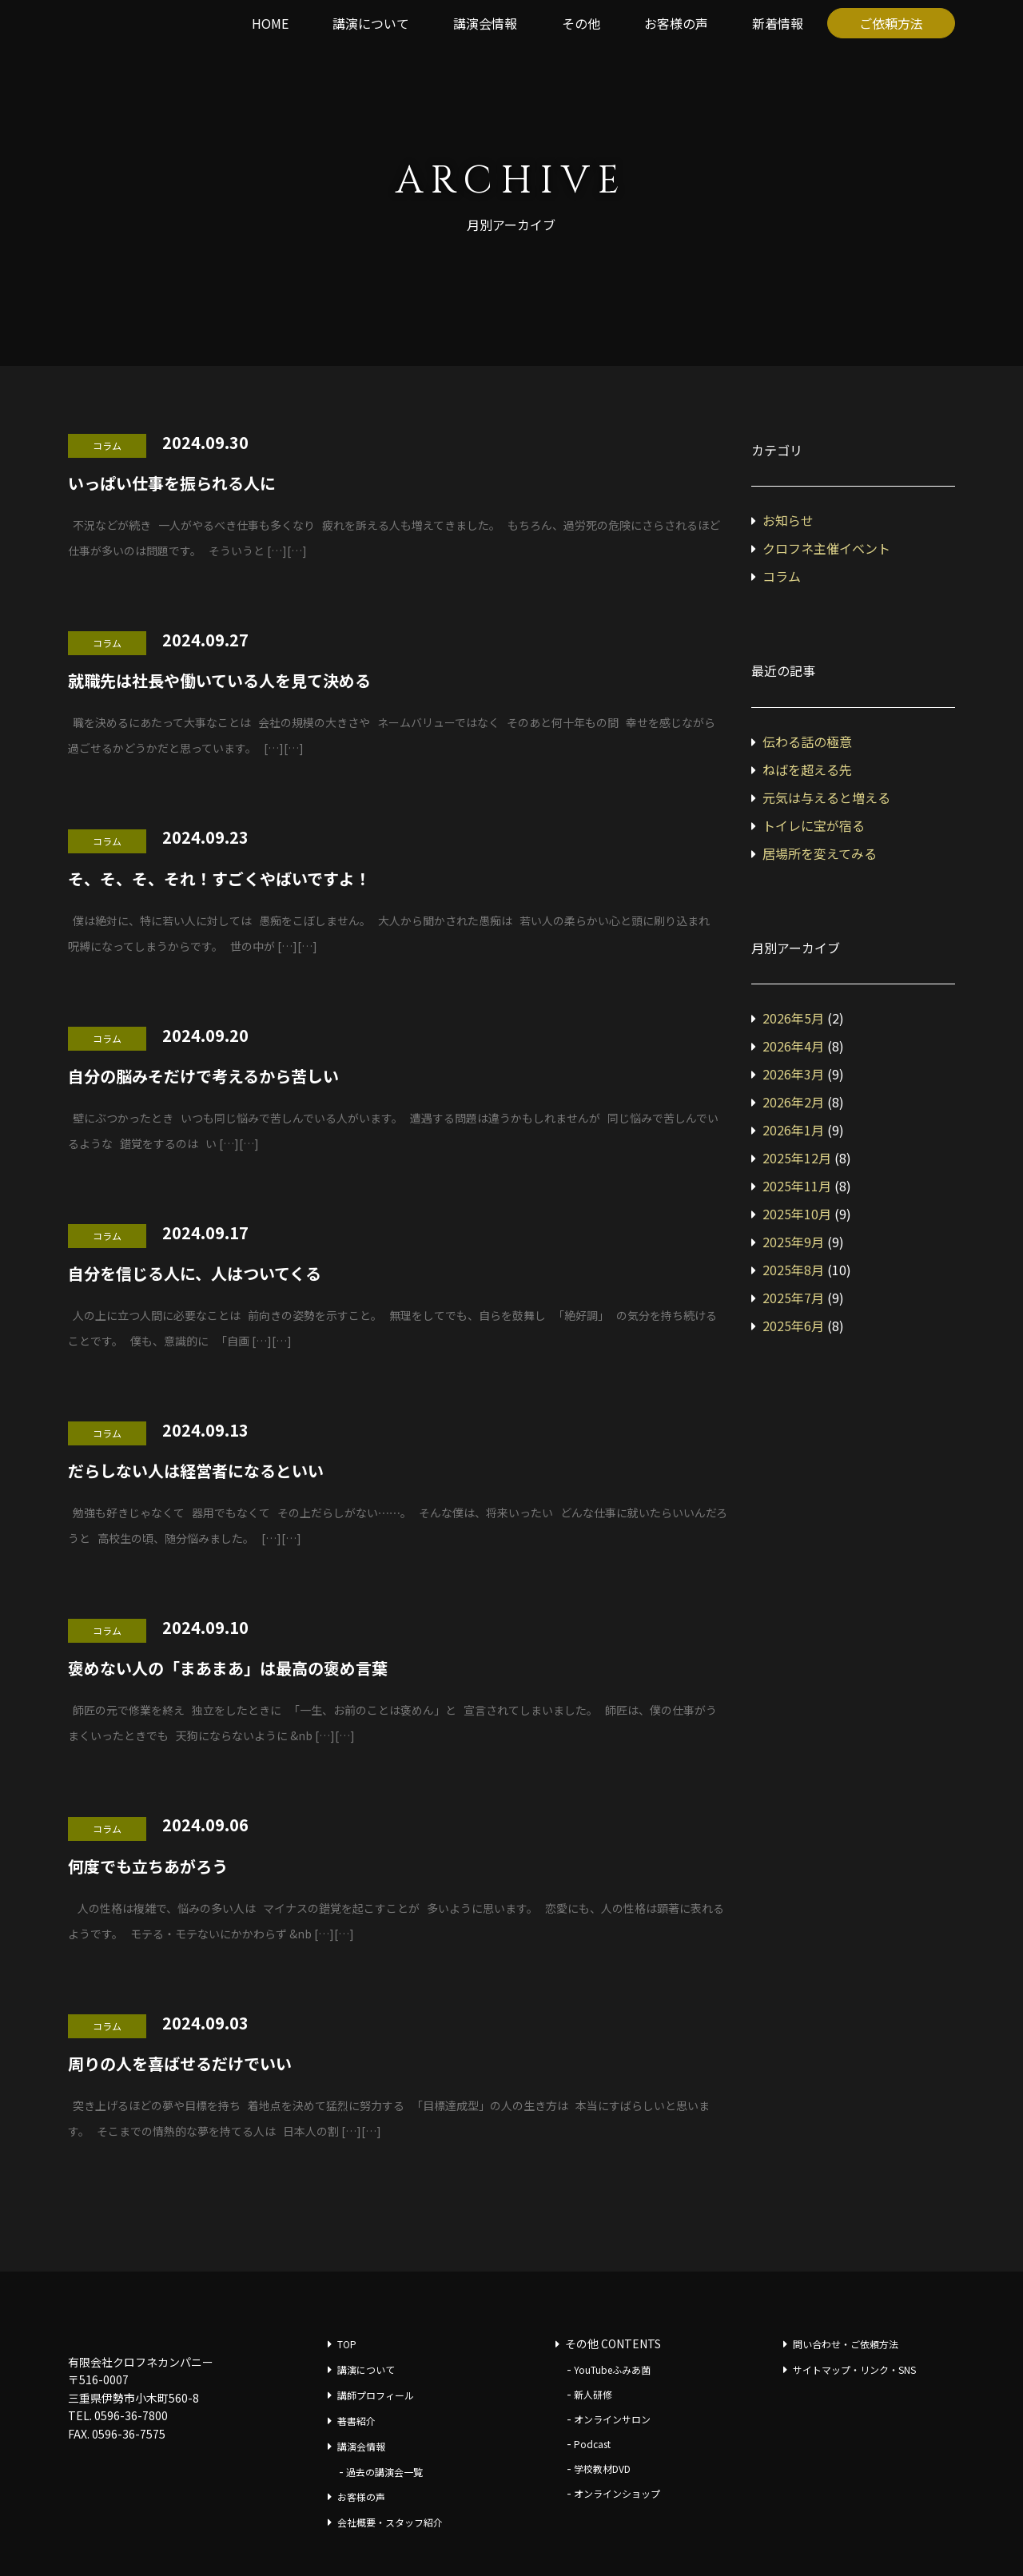 The height and width of the screenshot is (2576, 1023). What do you see at coordinates (180, 2063) in the screenshot?
I see `周りの人を喜ばせるだけでいい` at bounding box center [180, 2063].